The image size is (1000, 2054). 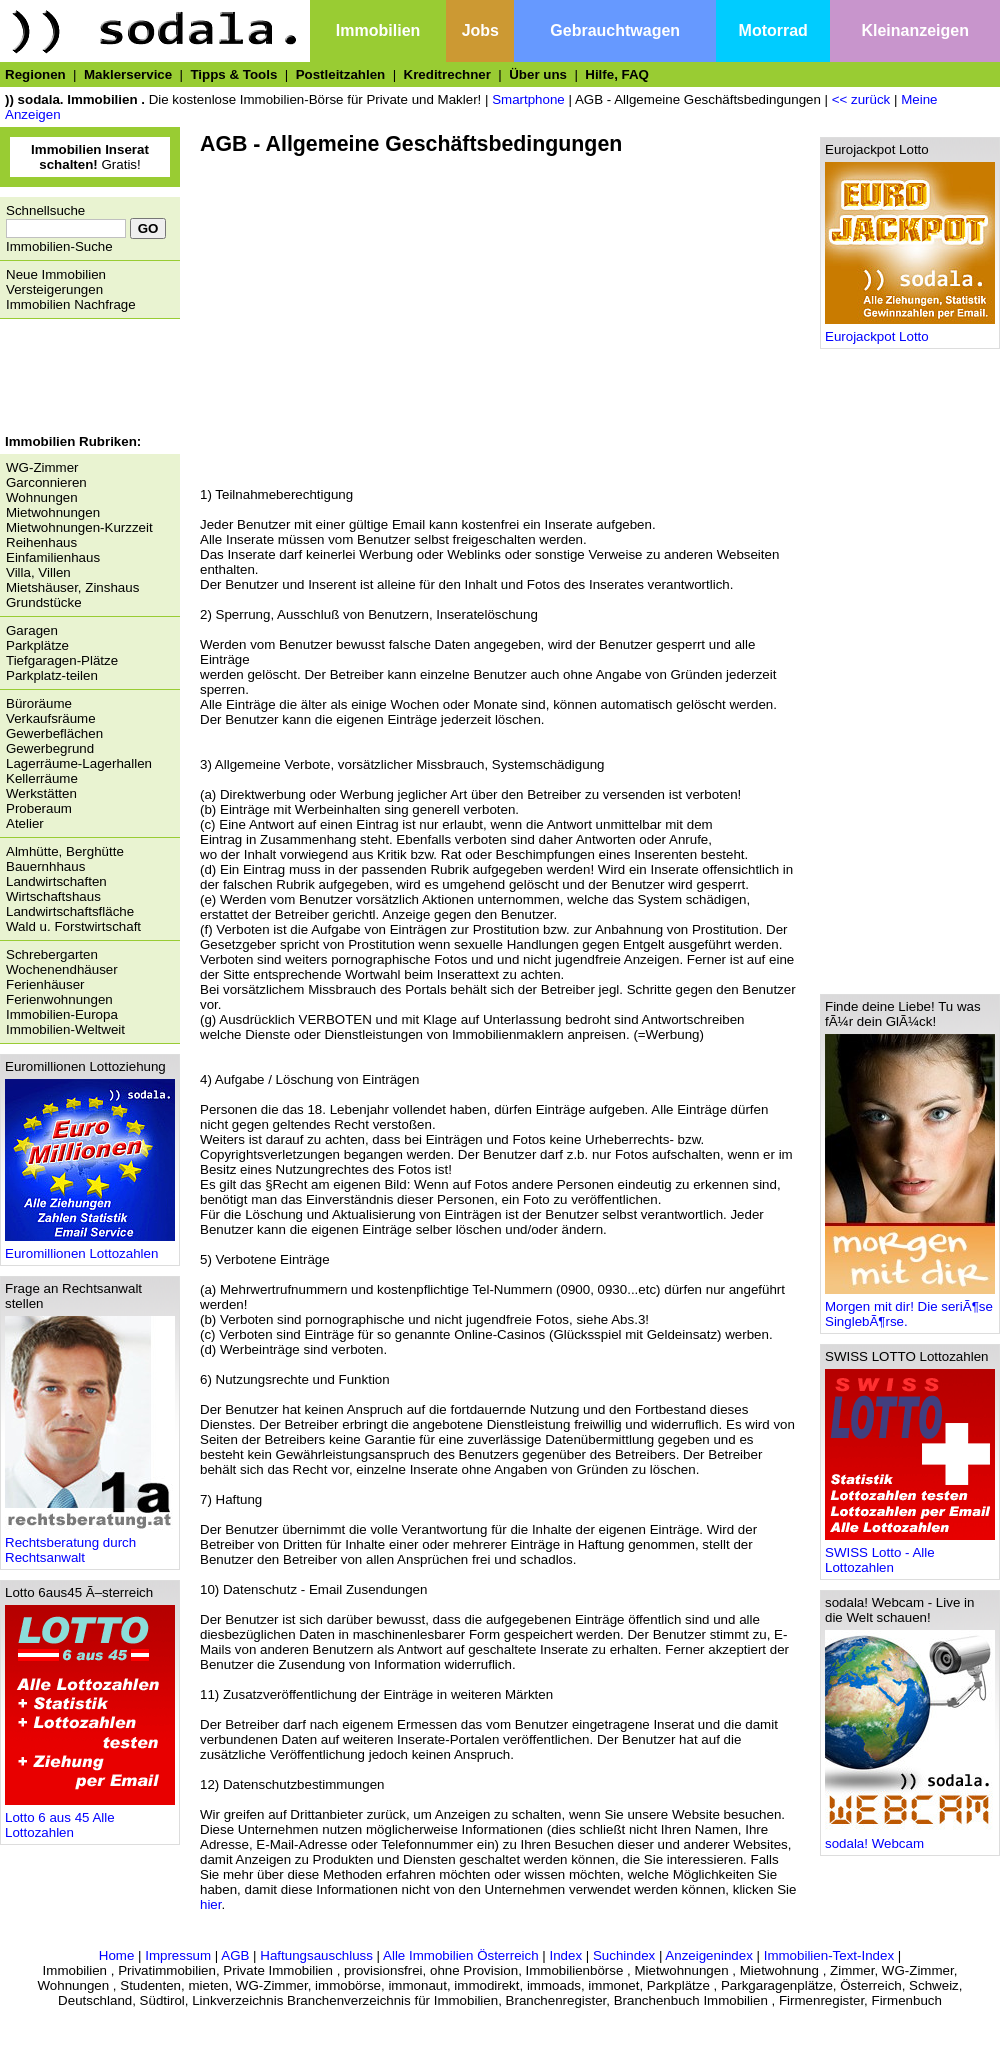 What do you see at coordinates (65, 1029) in the screenshot?
I see `Immobilien-Weltweit` at bounding box center [65, 1029].